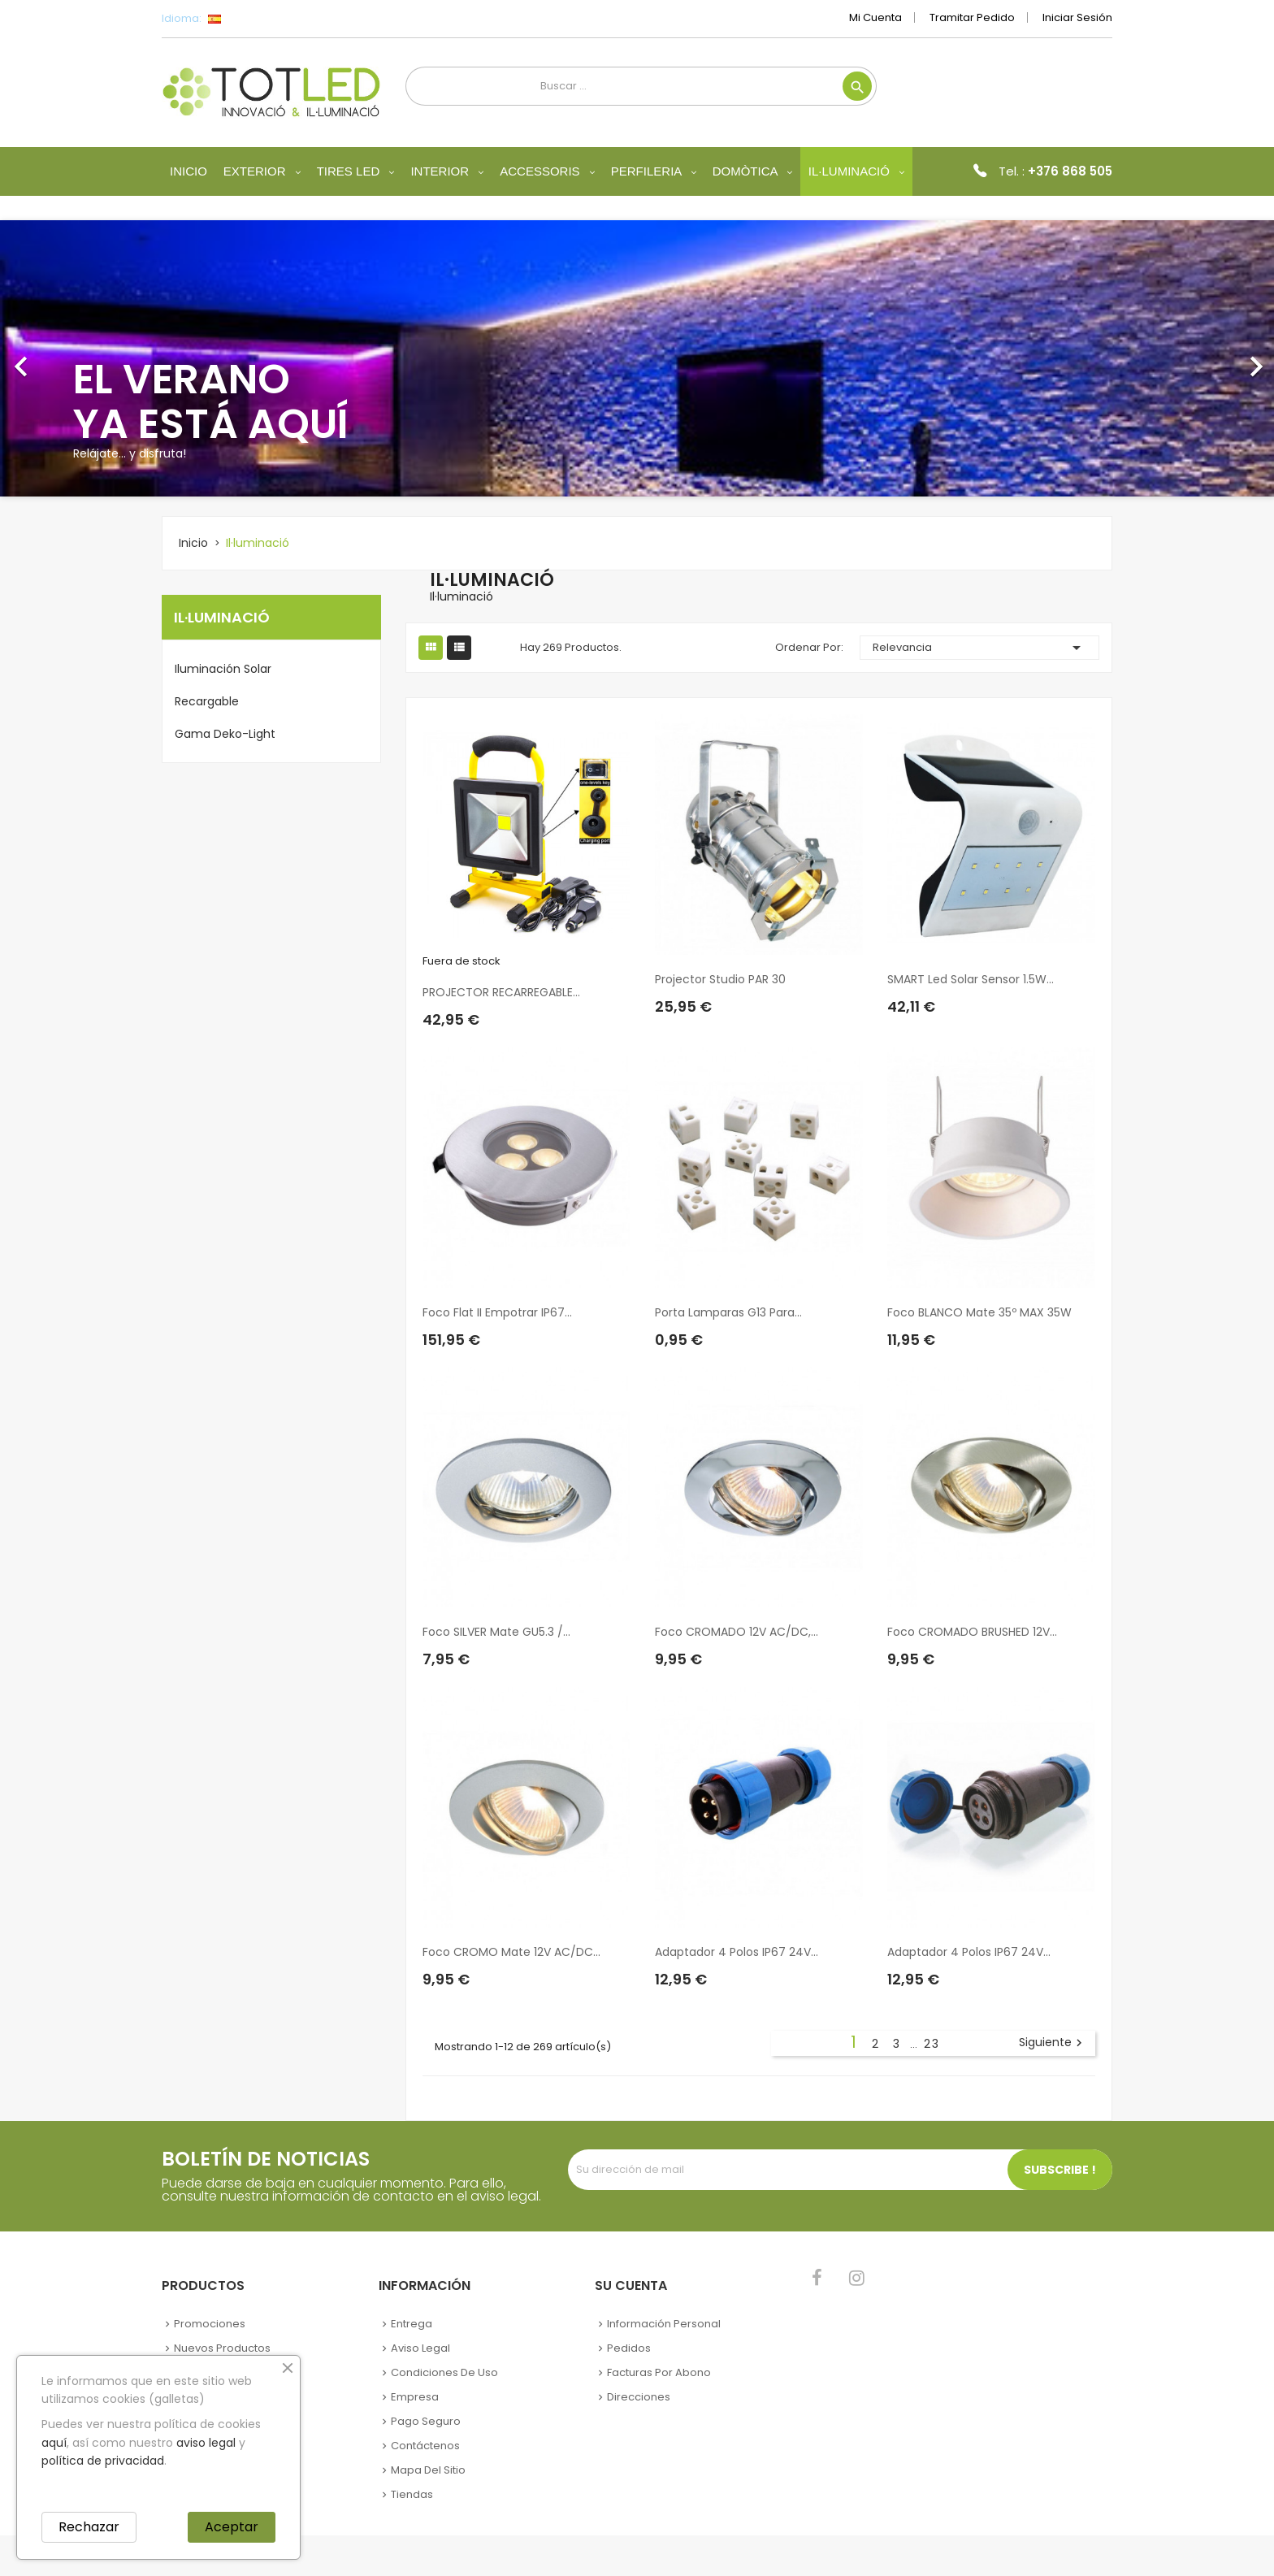 The height and width of the screenshot is (2576, 1274). What do you see at coordinates (412, 2494) in the screenshot?
I see `Tiendas` at bounding box center [412, 2494].